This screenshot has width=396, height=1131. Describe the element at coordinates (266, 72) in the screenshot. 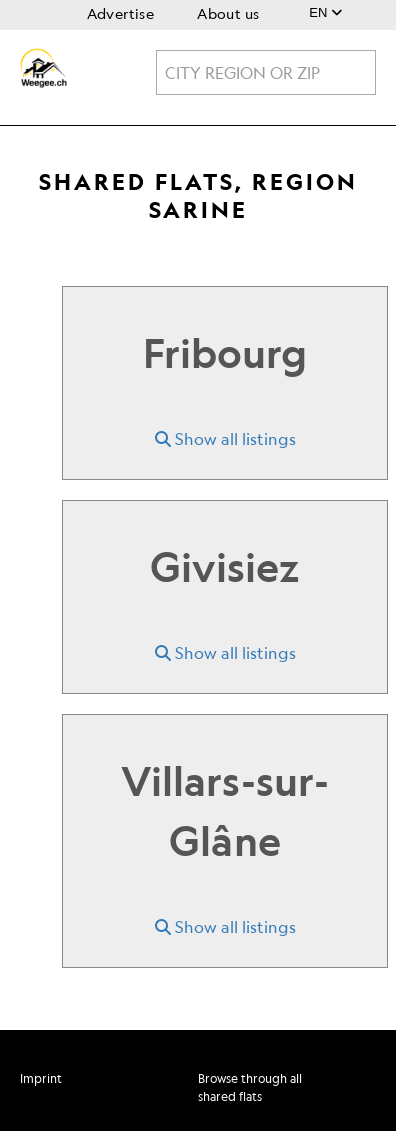

I see `[combobox]` at that location.